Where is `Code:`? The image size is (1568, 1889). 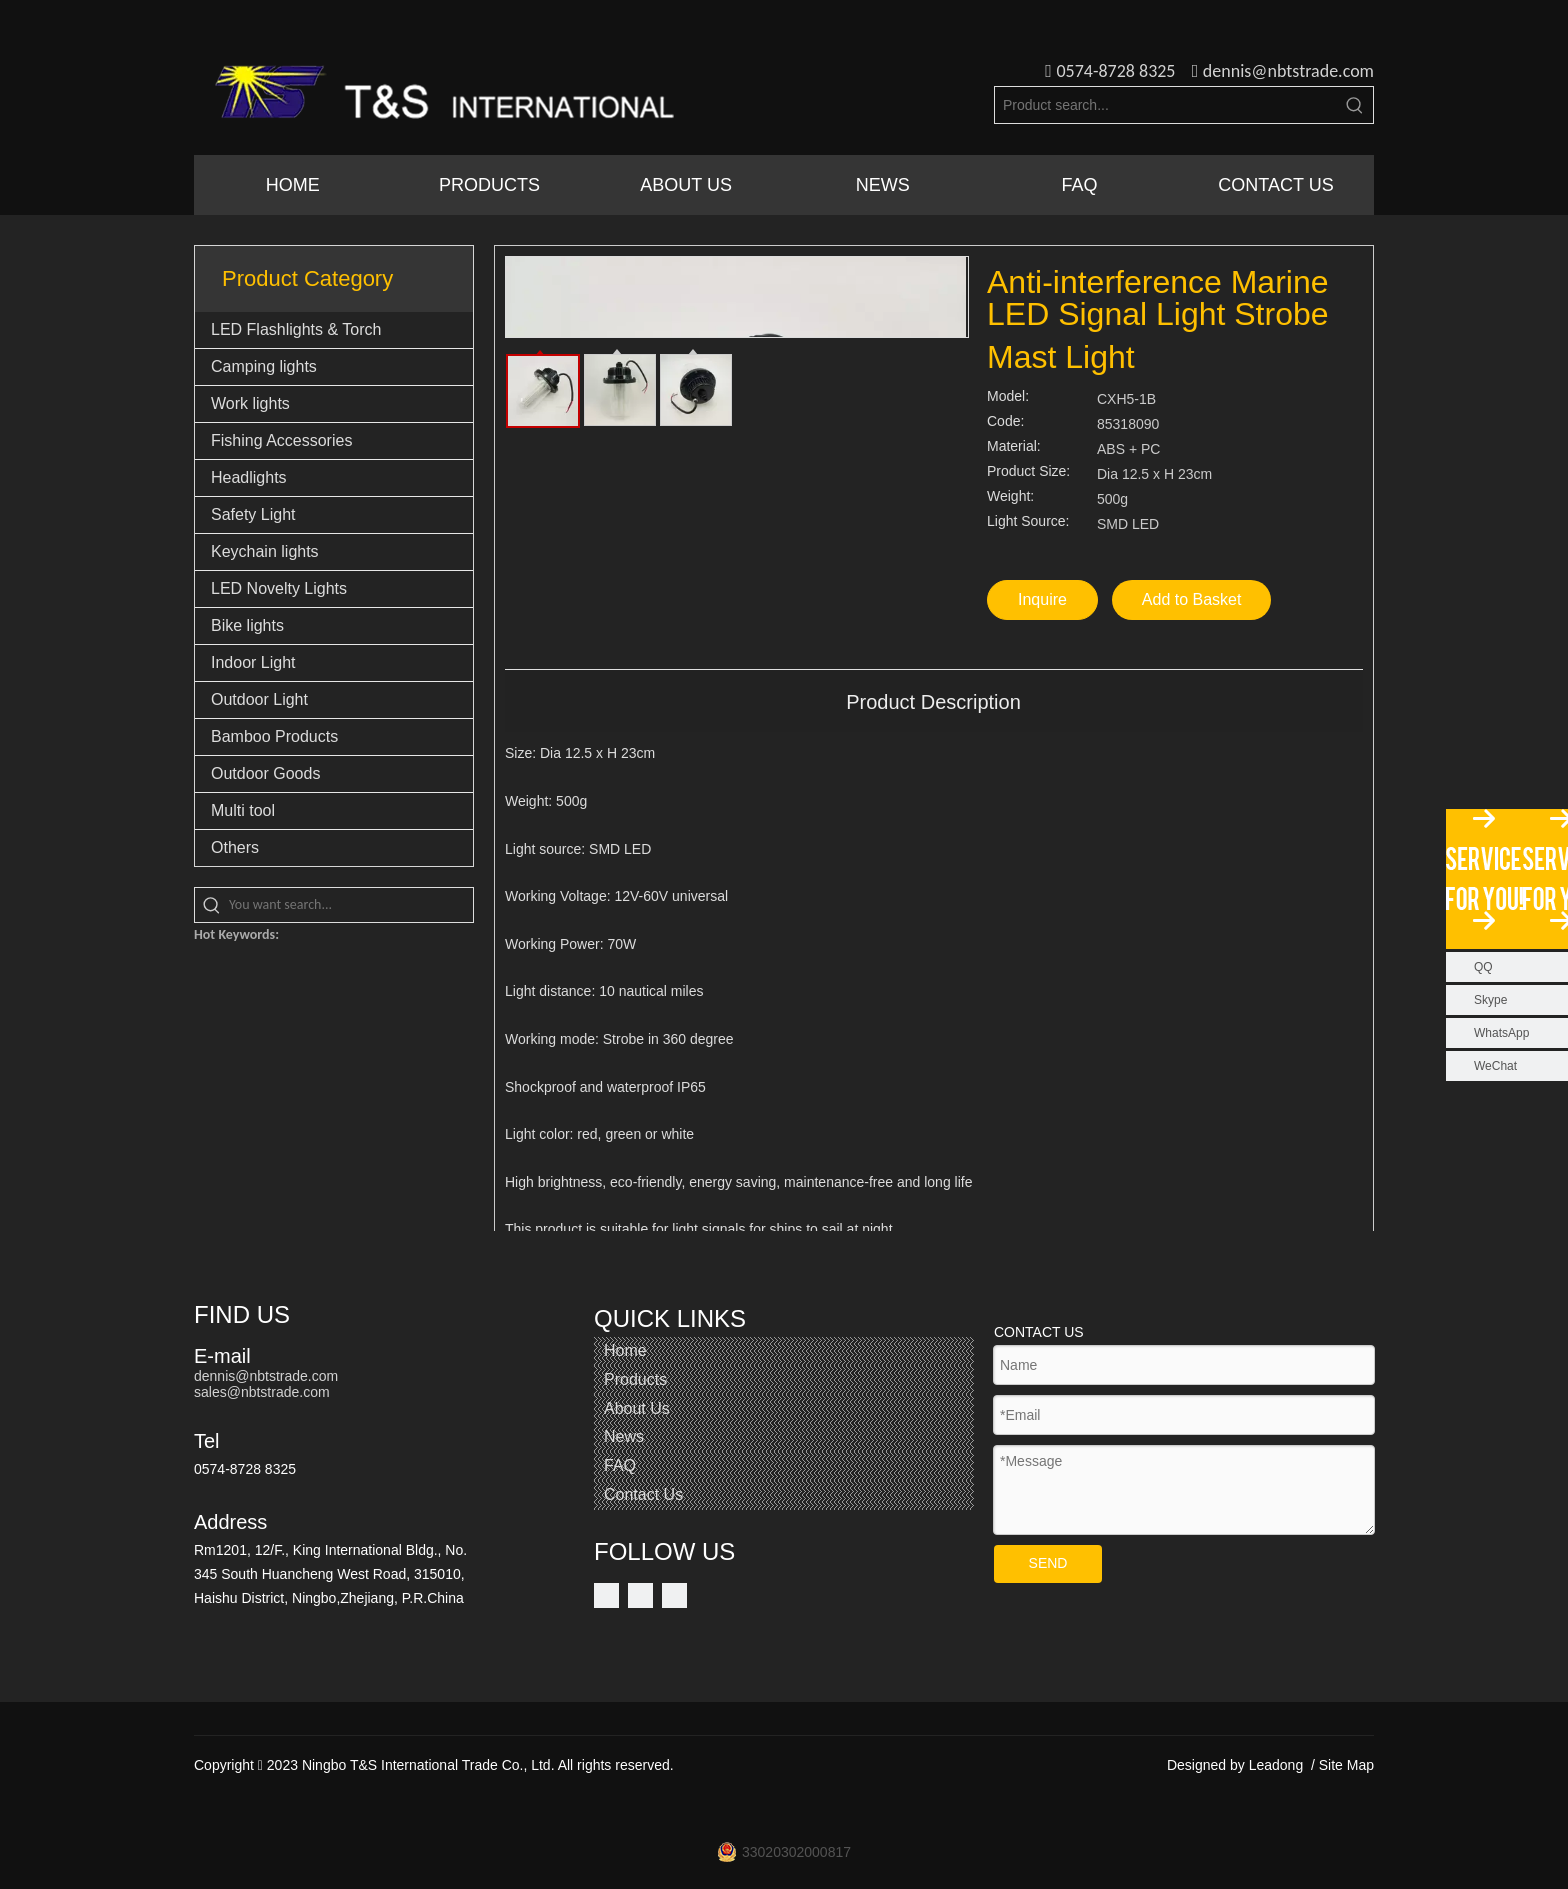 Code: is located at coordinates (1005, 421).